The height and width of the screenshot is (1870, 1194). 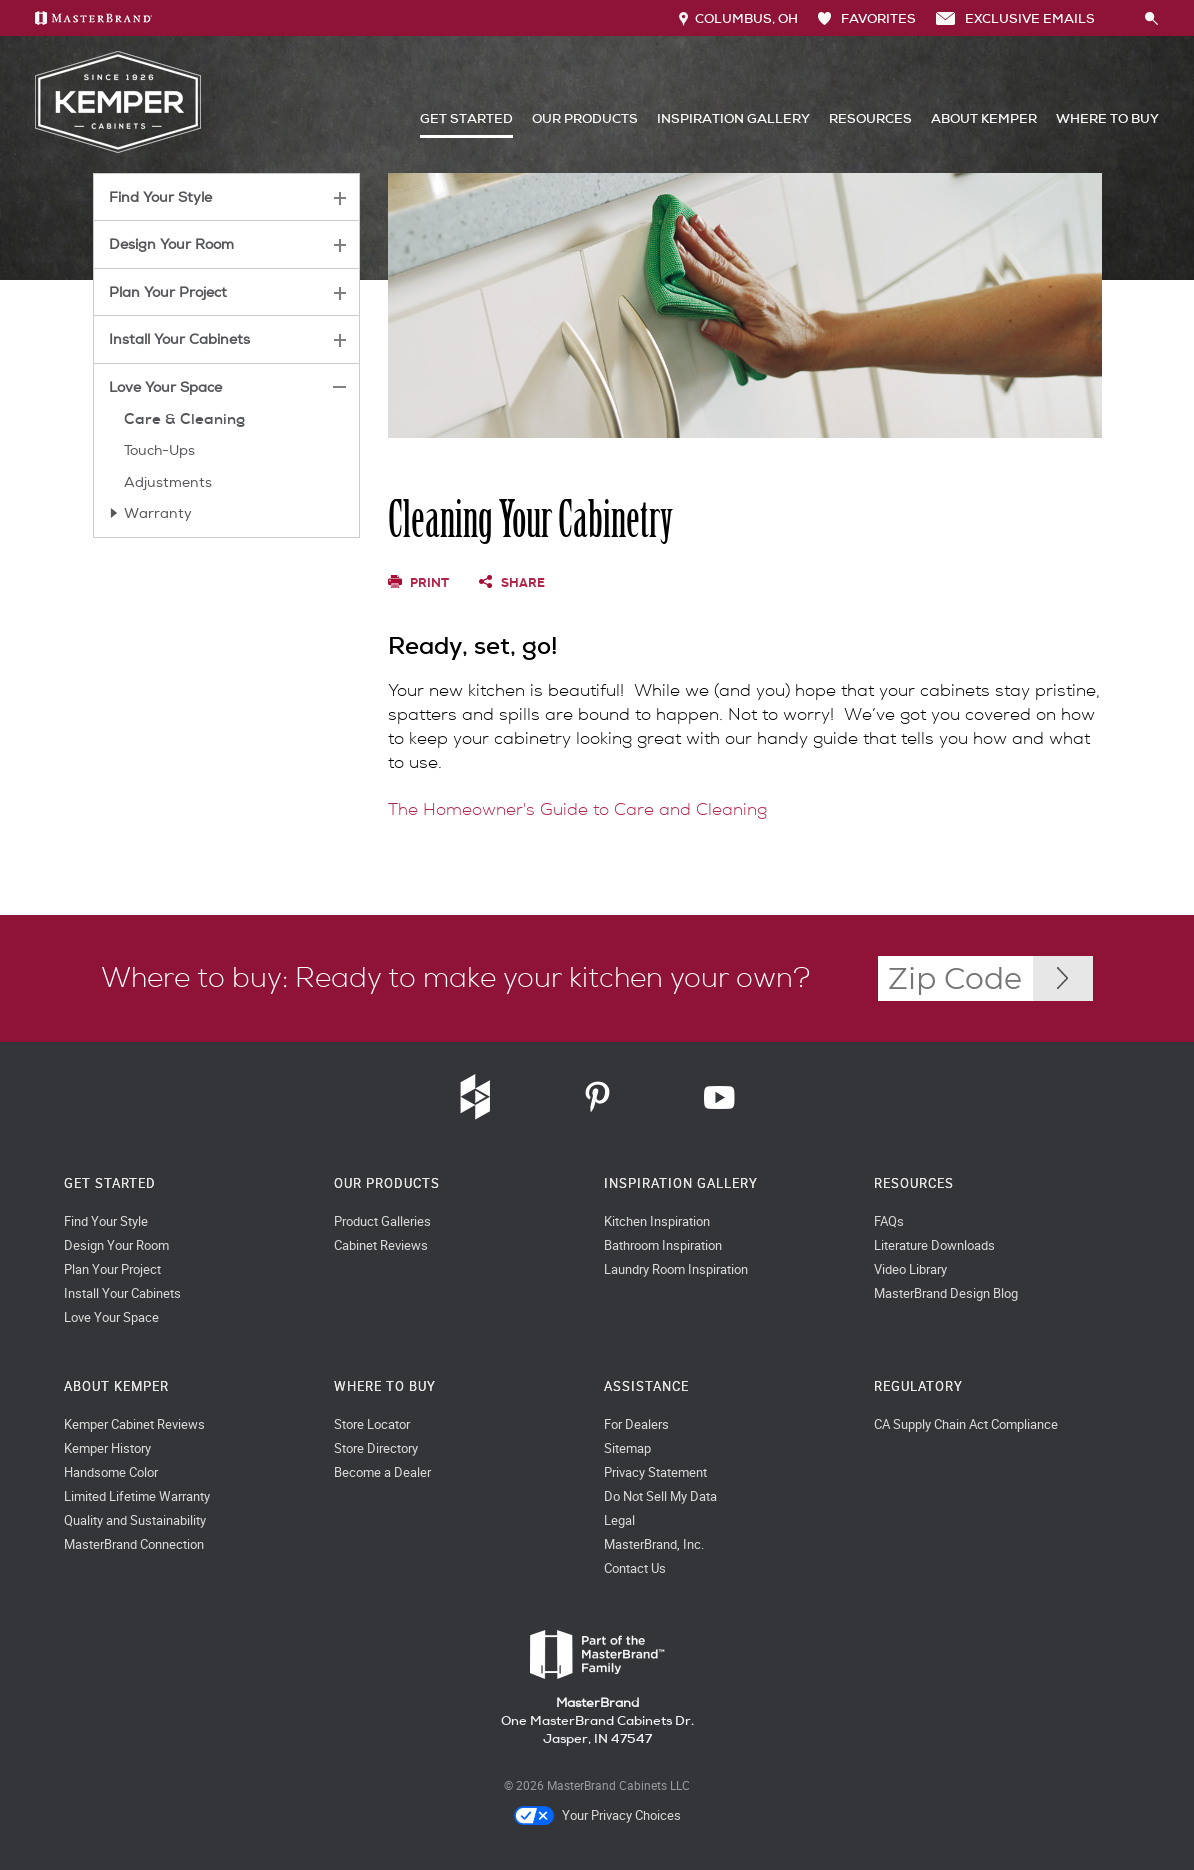 What do you see at coordinates (577, 809) in the screenshot?
I see `The Homeowner's Guide to Care and Cleaning` at bounding box center [577, 809].